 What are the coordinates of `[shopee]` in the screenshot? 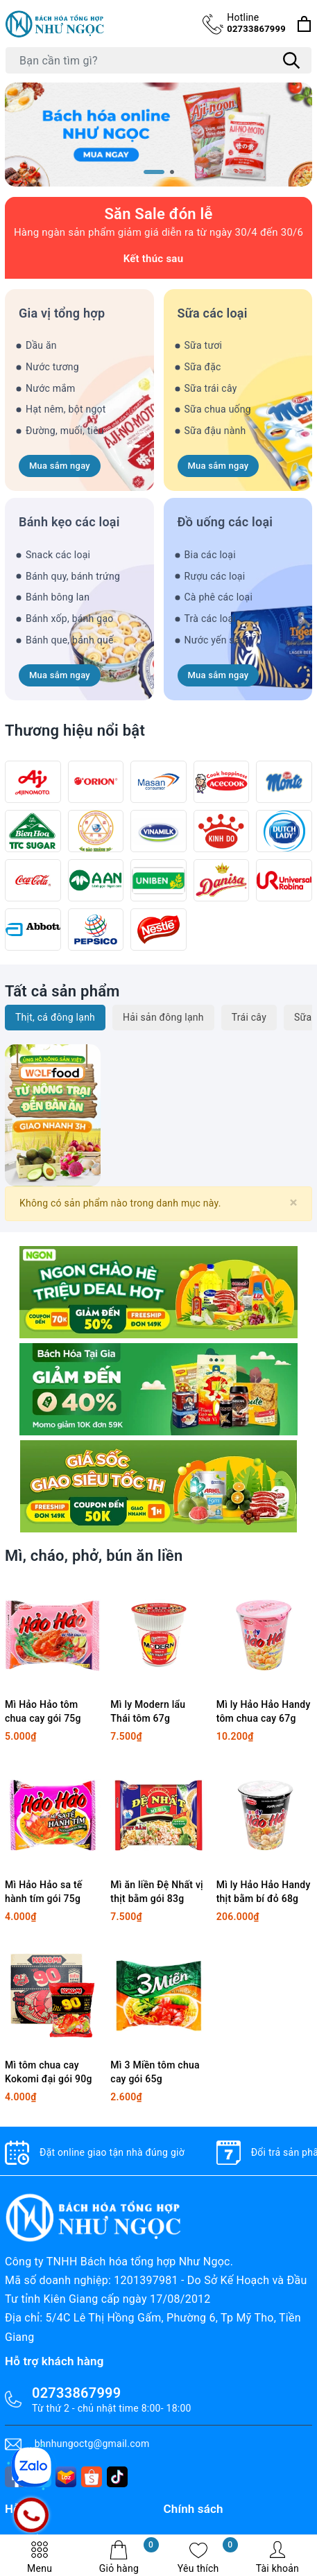 It's located at (91, 2476).